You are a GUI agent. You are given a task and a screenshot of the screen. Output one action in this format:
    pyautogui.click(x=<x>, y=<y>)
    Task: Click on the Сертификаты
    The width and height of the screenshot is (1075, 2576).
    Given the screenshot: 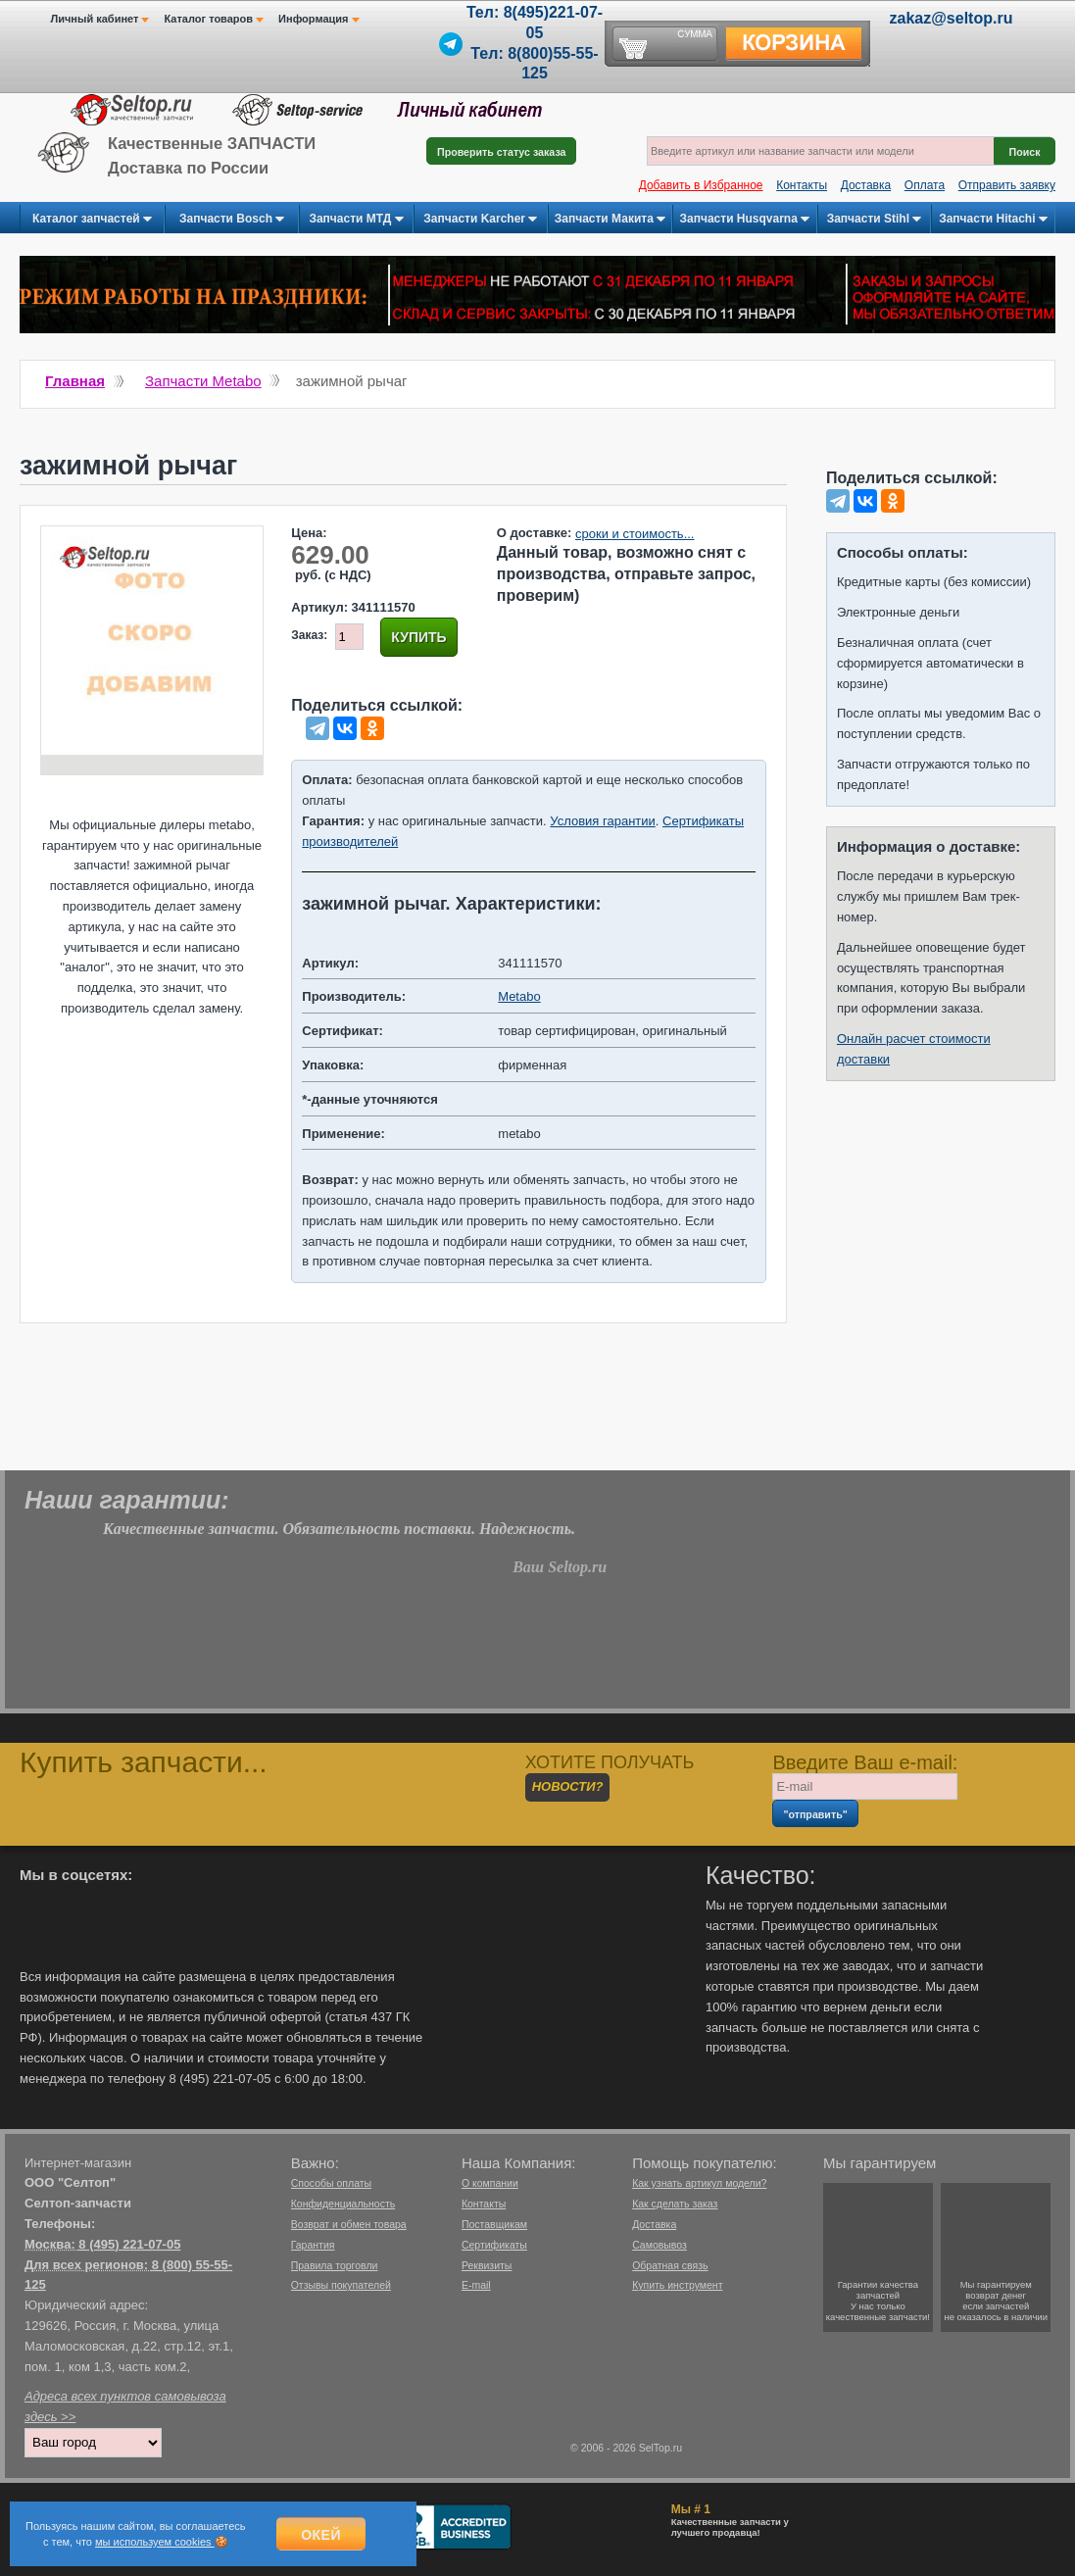 What is the action you would take?
    pyautogui.click(x=494, y=2245)
    